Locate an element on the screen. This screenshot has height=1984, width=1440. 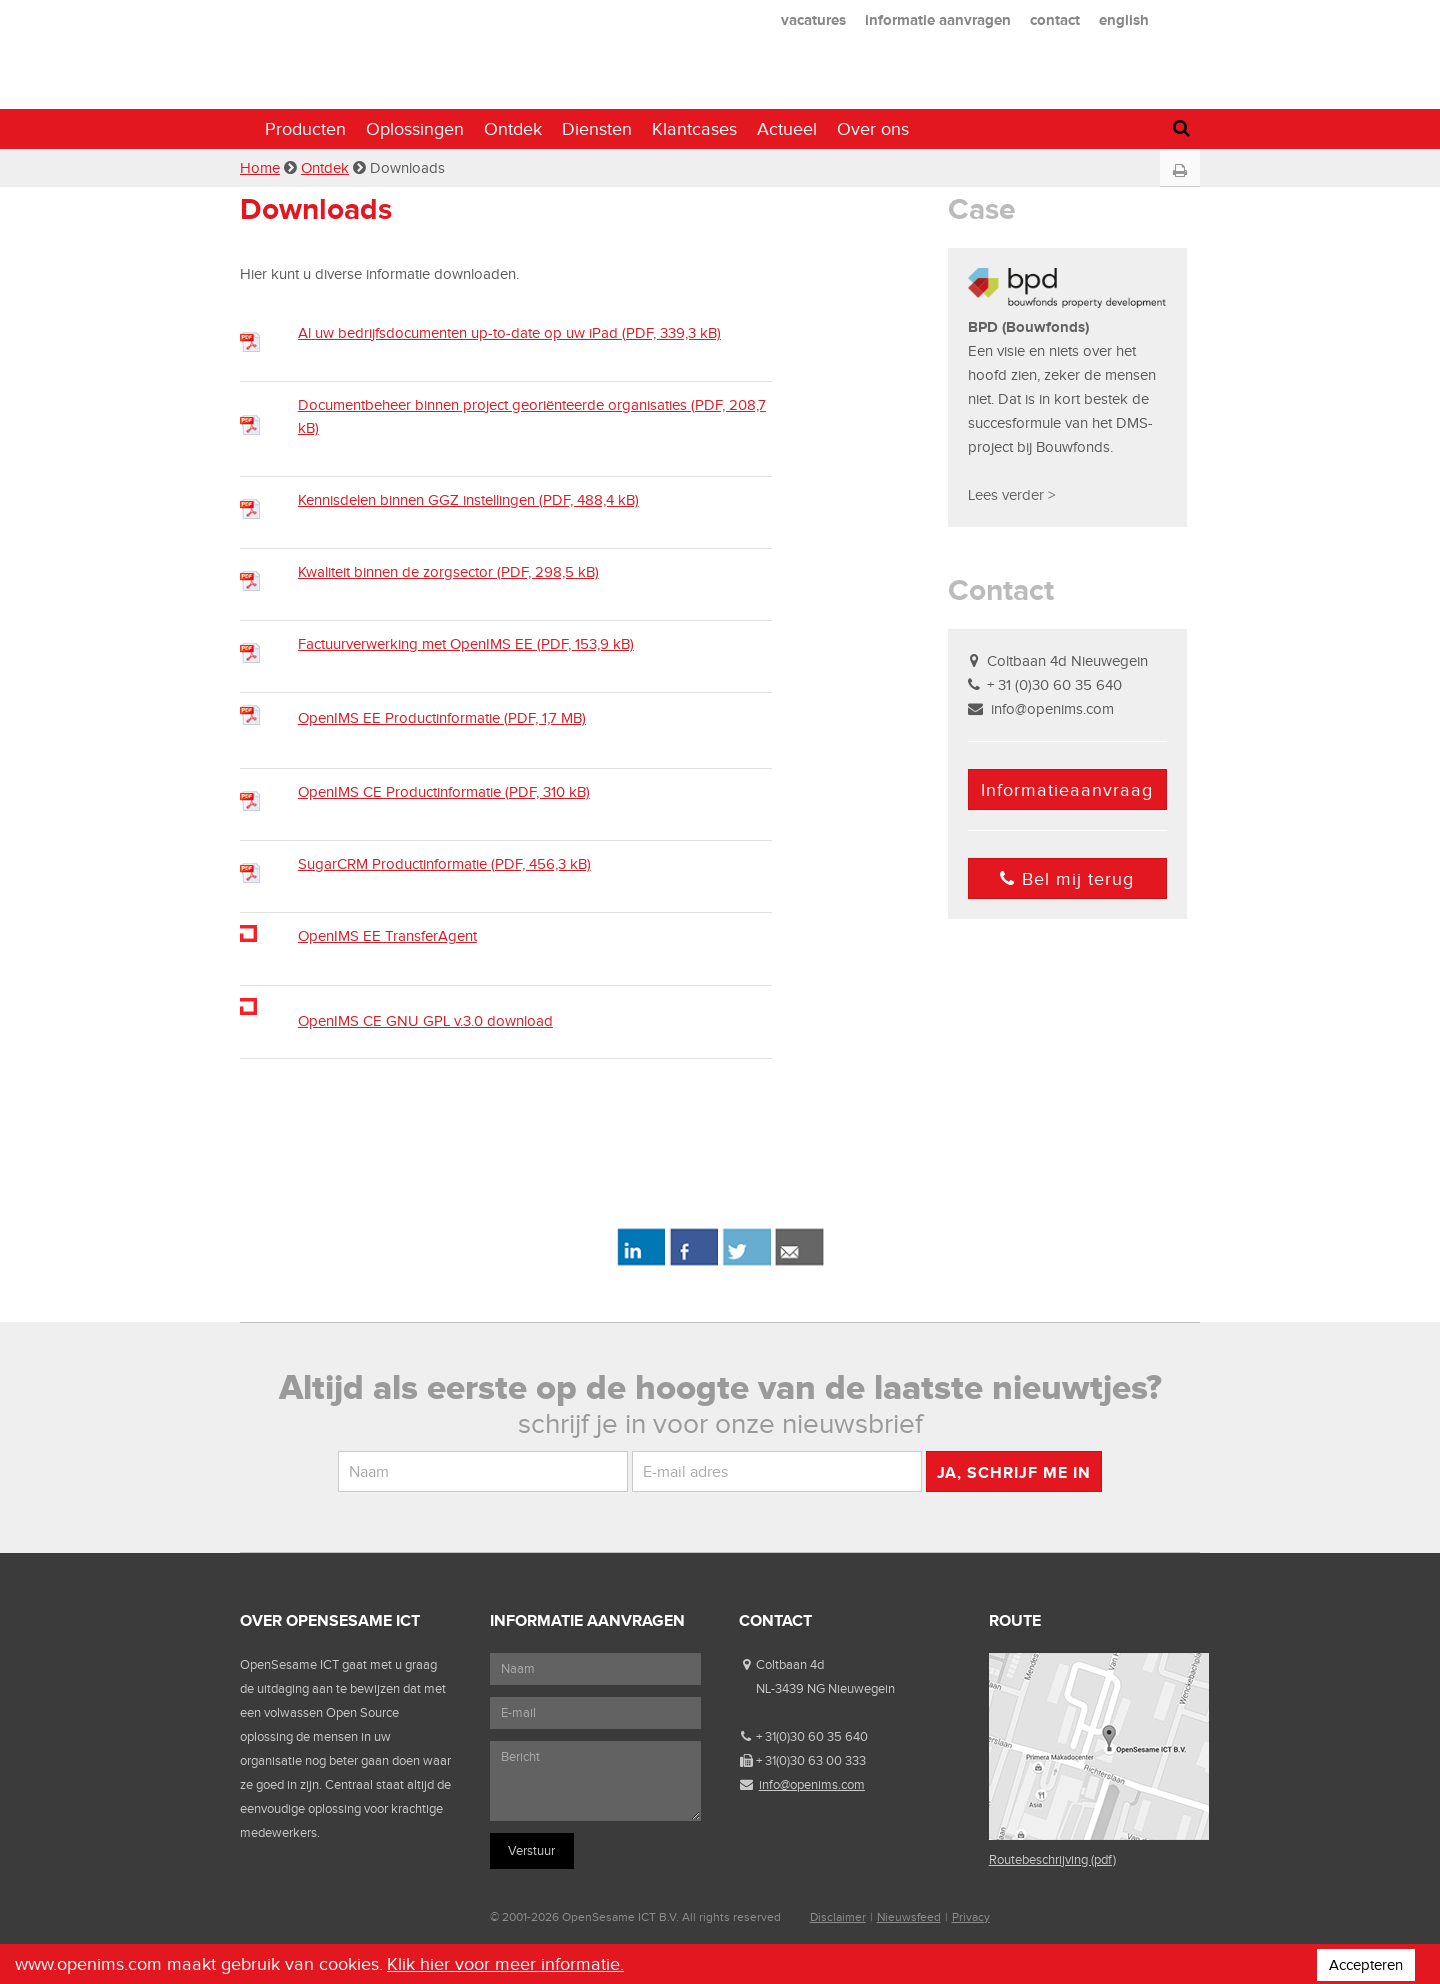
Actueel is located at coordinates (787, 129).